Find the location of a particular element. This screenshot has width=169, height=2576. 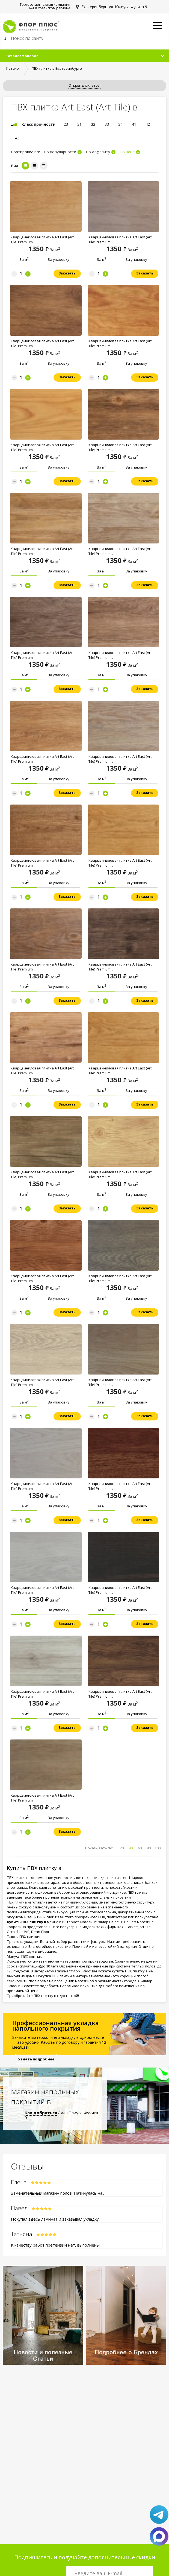

Каталог товаров is located at coordinates (21, 55).